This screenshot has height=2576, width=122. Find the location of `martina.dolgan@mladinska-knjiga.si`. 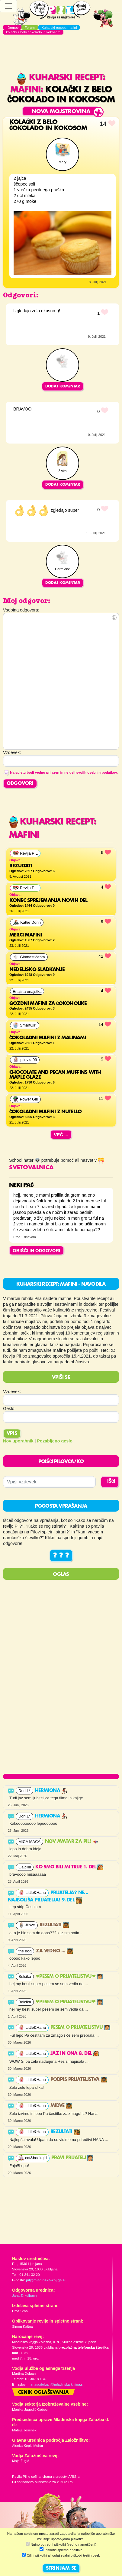

martina.dolgan@mladinska-knjiga.si is located at coordinates (55, 2384).